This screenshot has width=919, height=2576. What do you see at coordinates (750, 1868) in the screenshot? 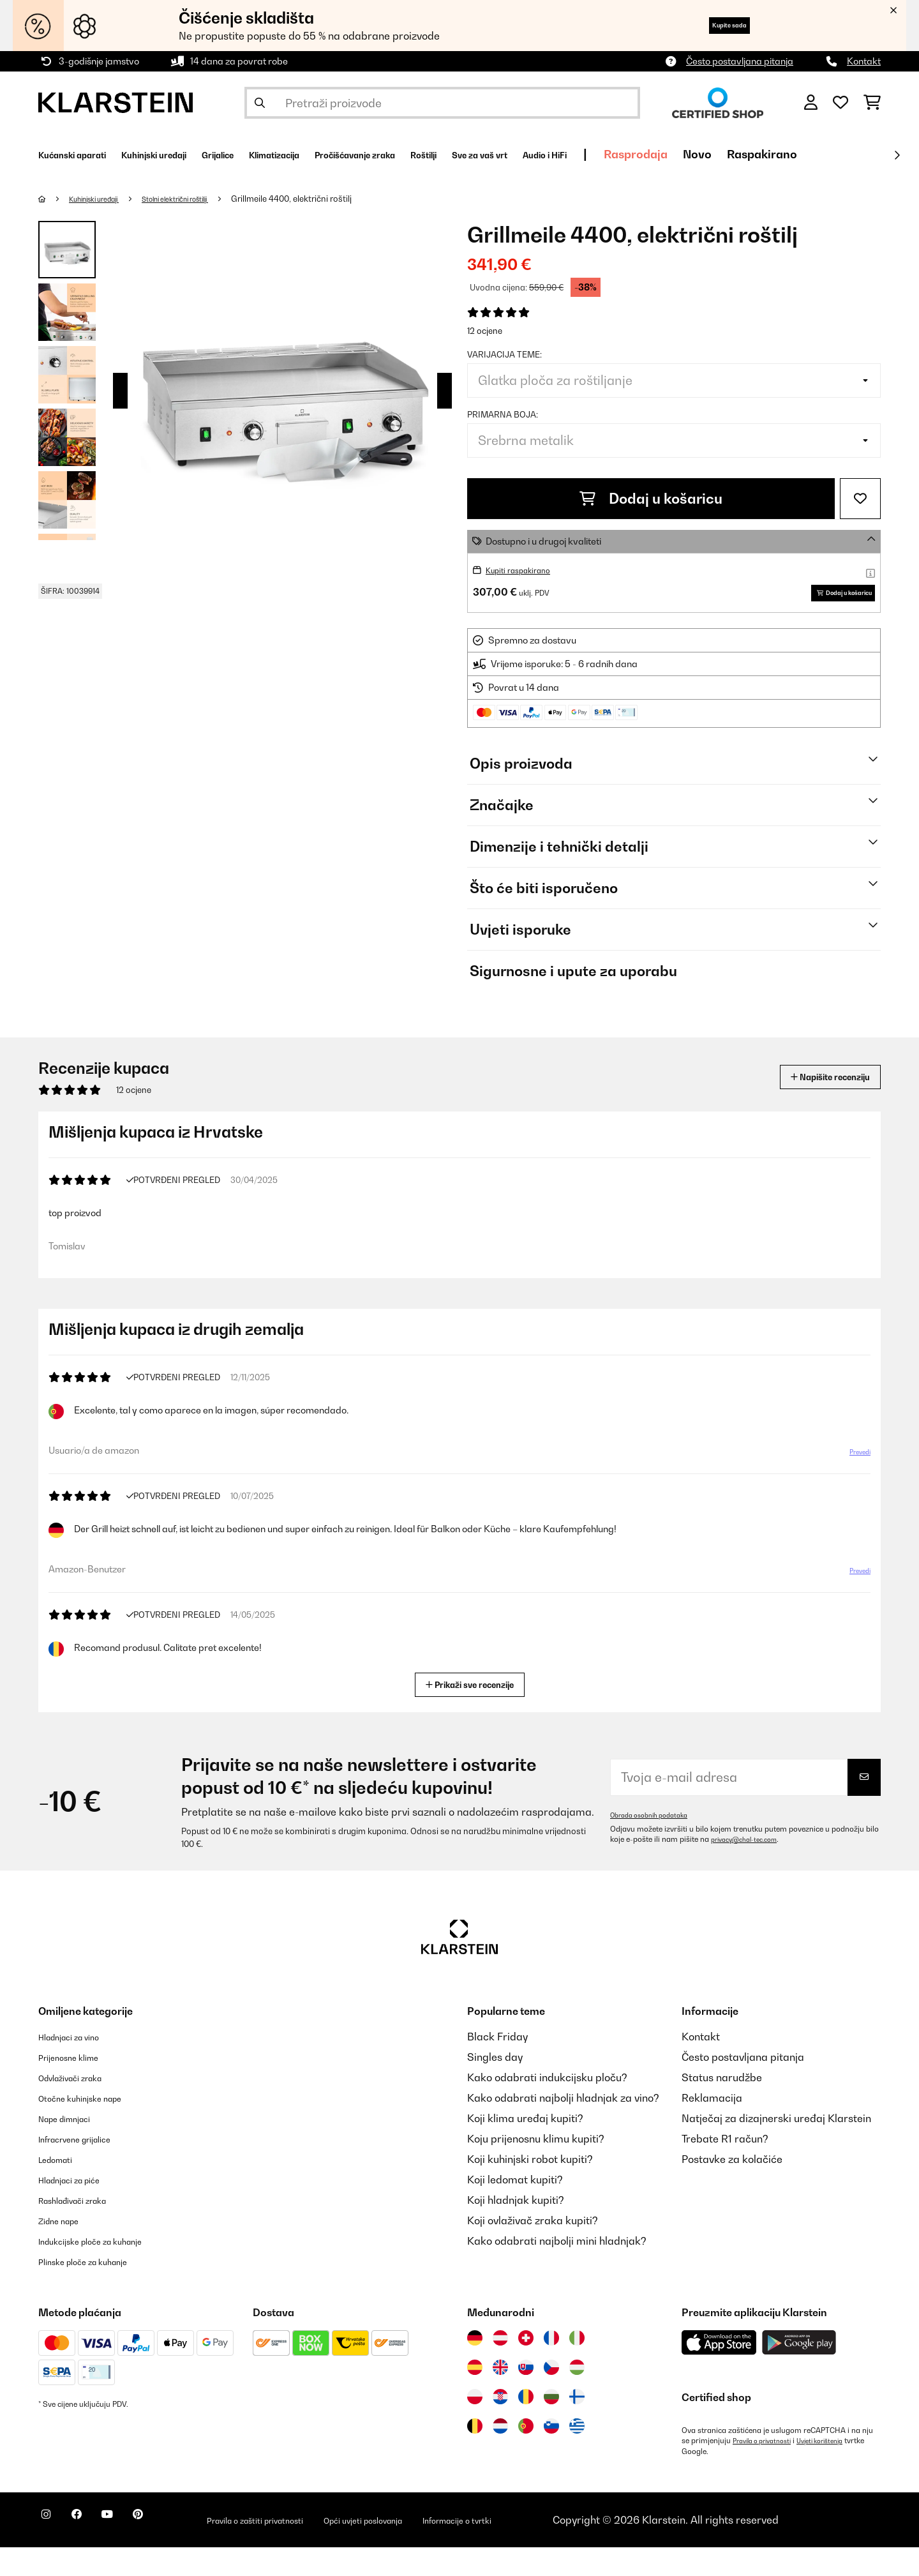
I see `privacy@chal-tec.com` at bounding box center [750, 1868].